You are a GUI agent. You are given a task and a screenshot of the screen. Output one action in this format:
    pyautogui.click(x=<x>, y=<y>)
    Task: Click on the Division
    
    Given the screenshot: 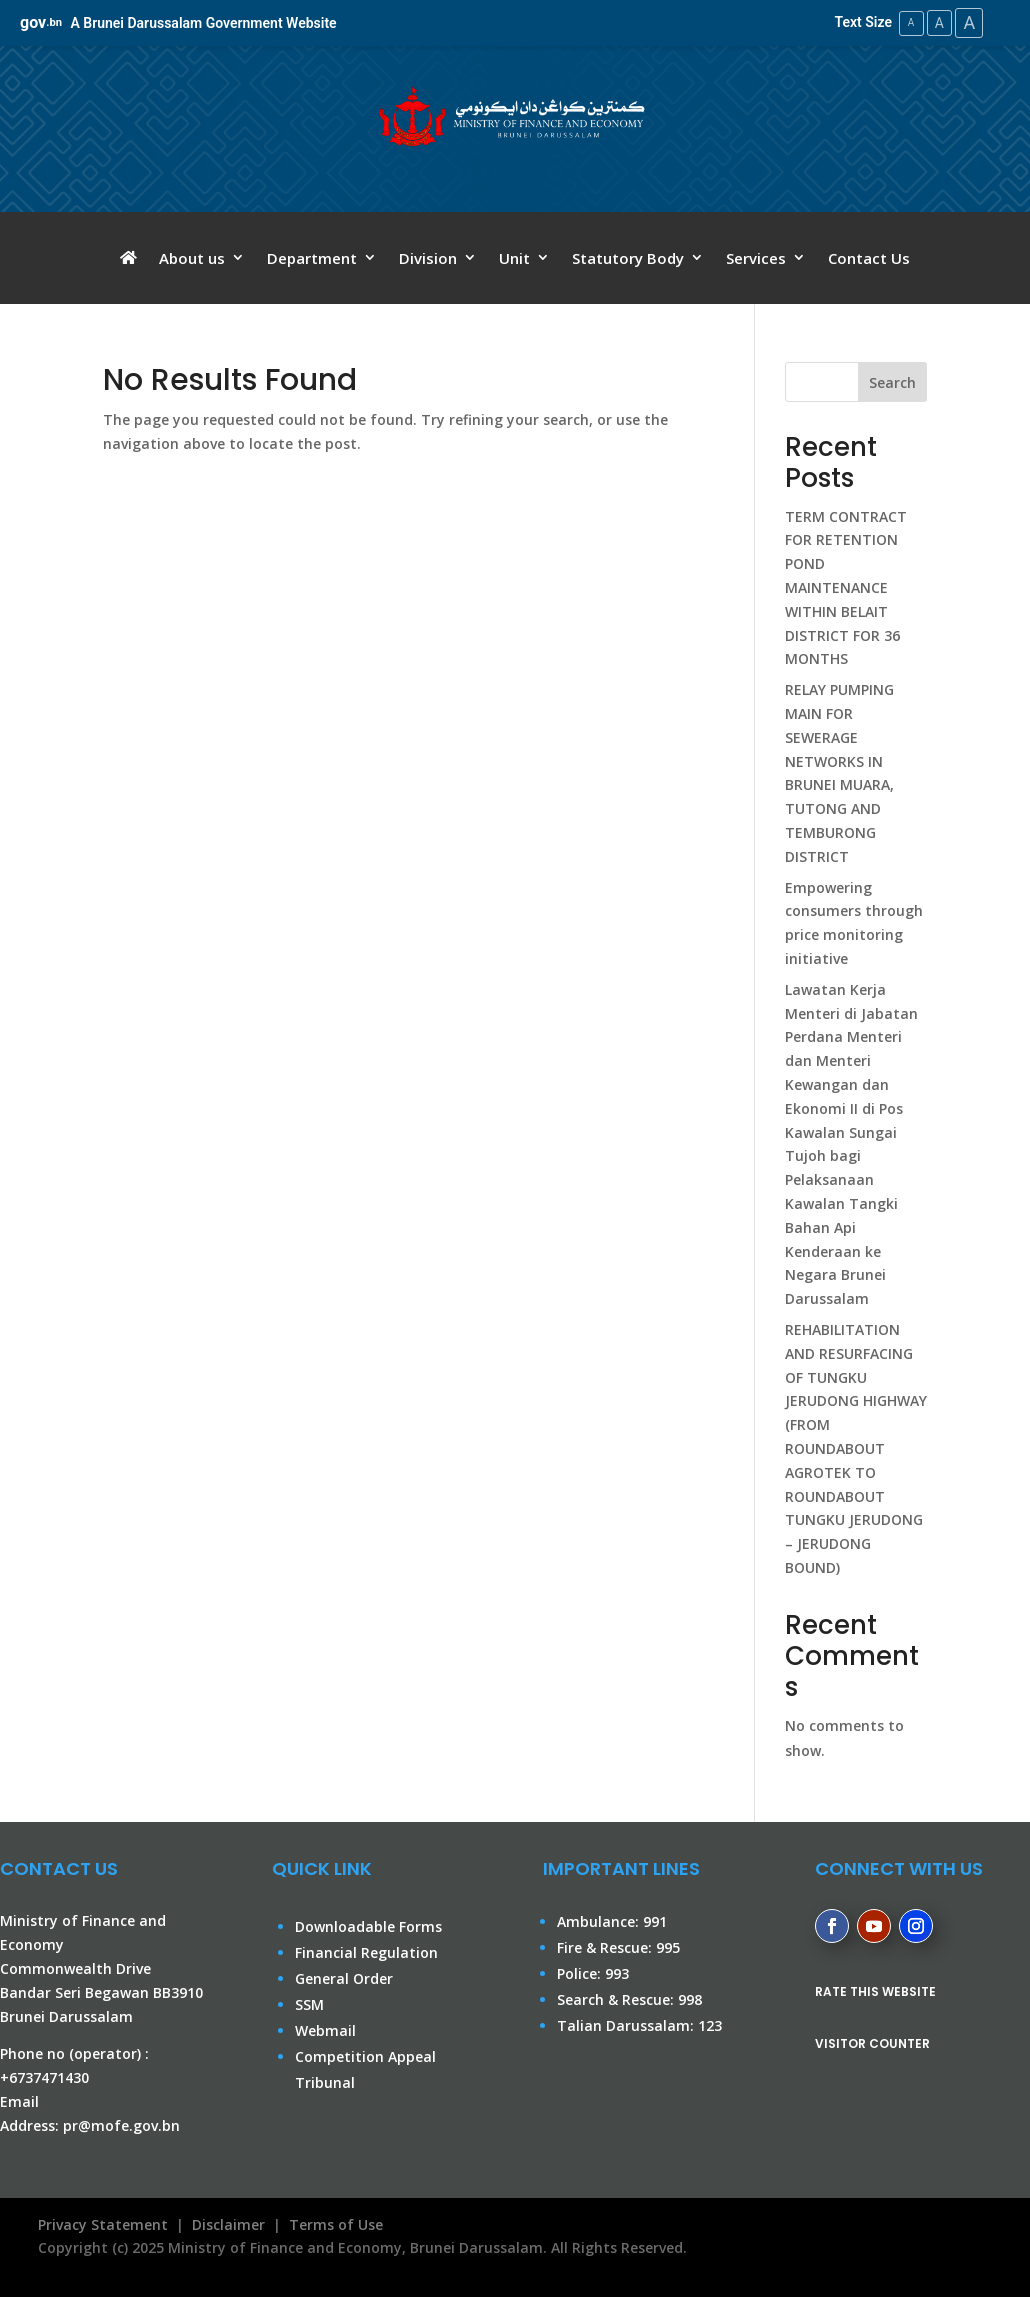 What is the action you would take?
    pyautogui.click(x=428, y=258)
    